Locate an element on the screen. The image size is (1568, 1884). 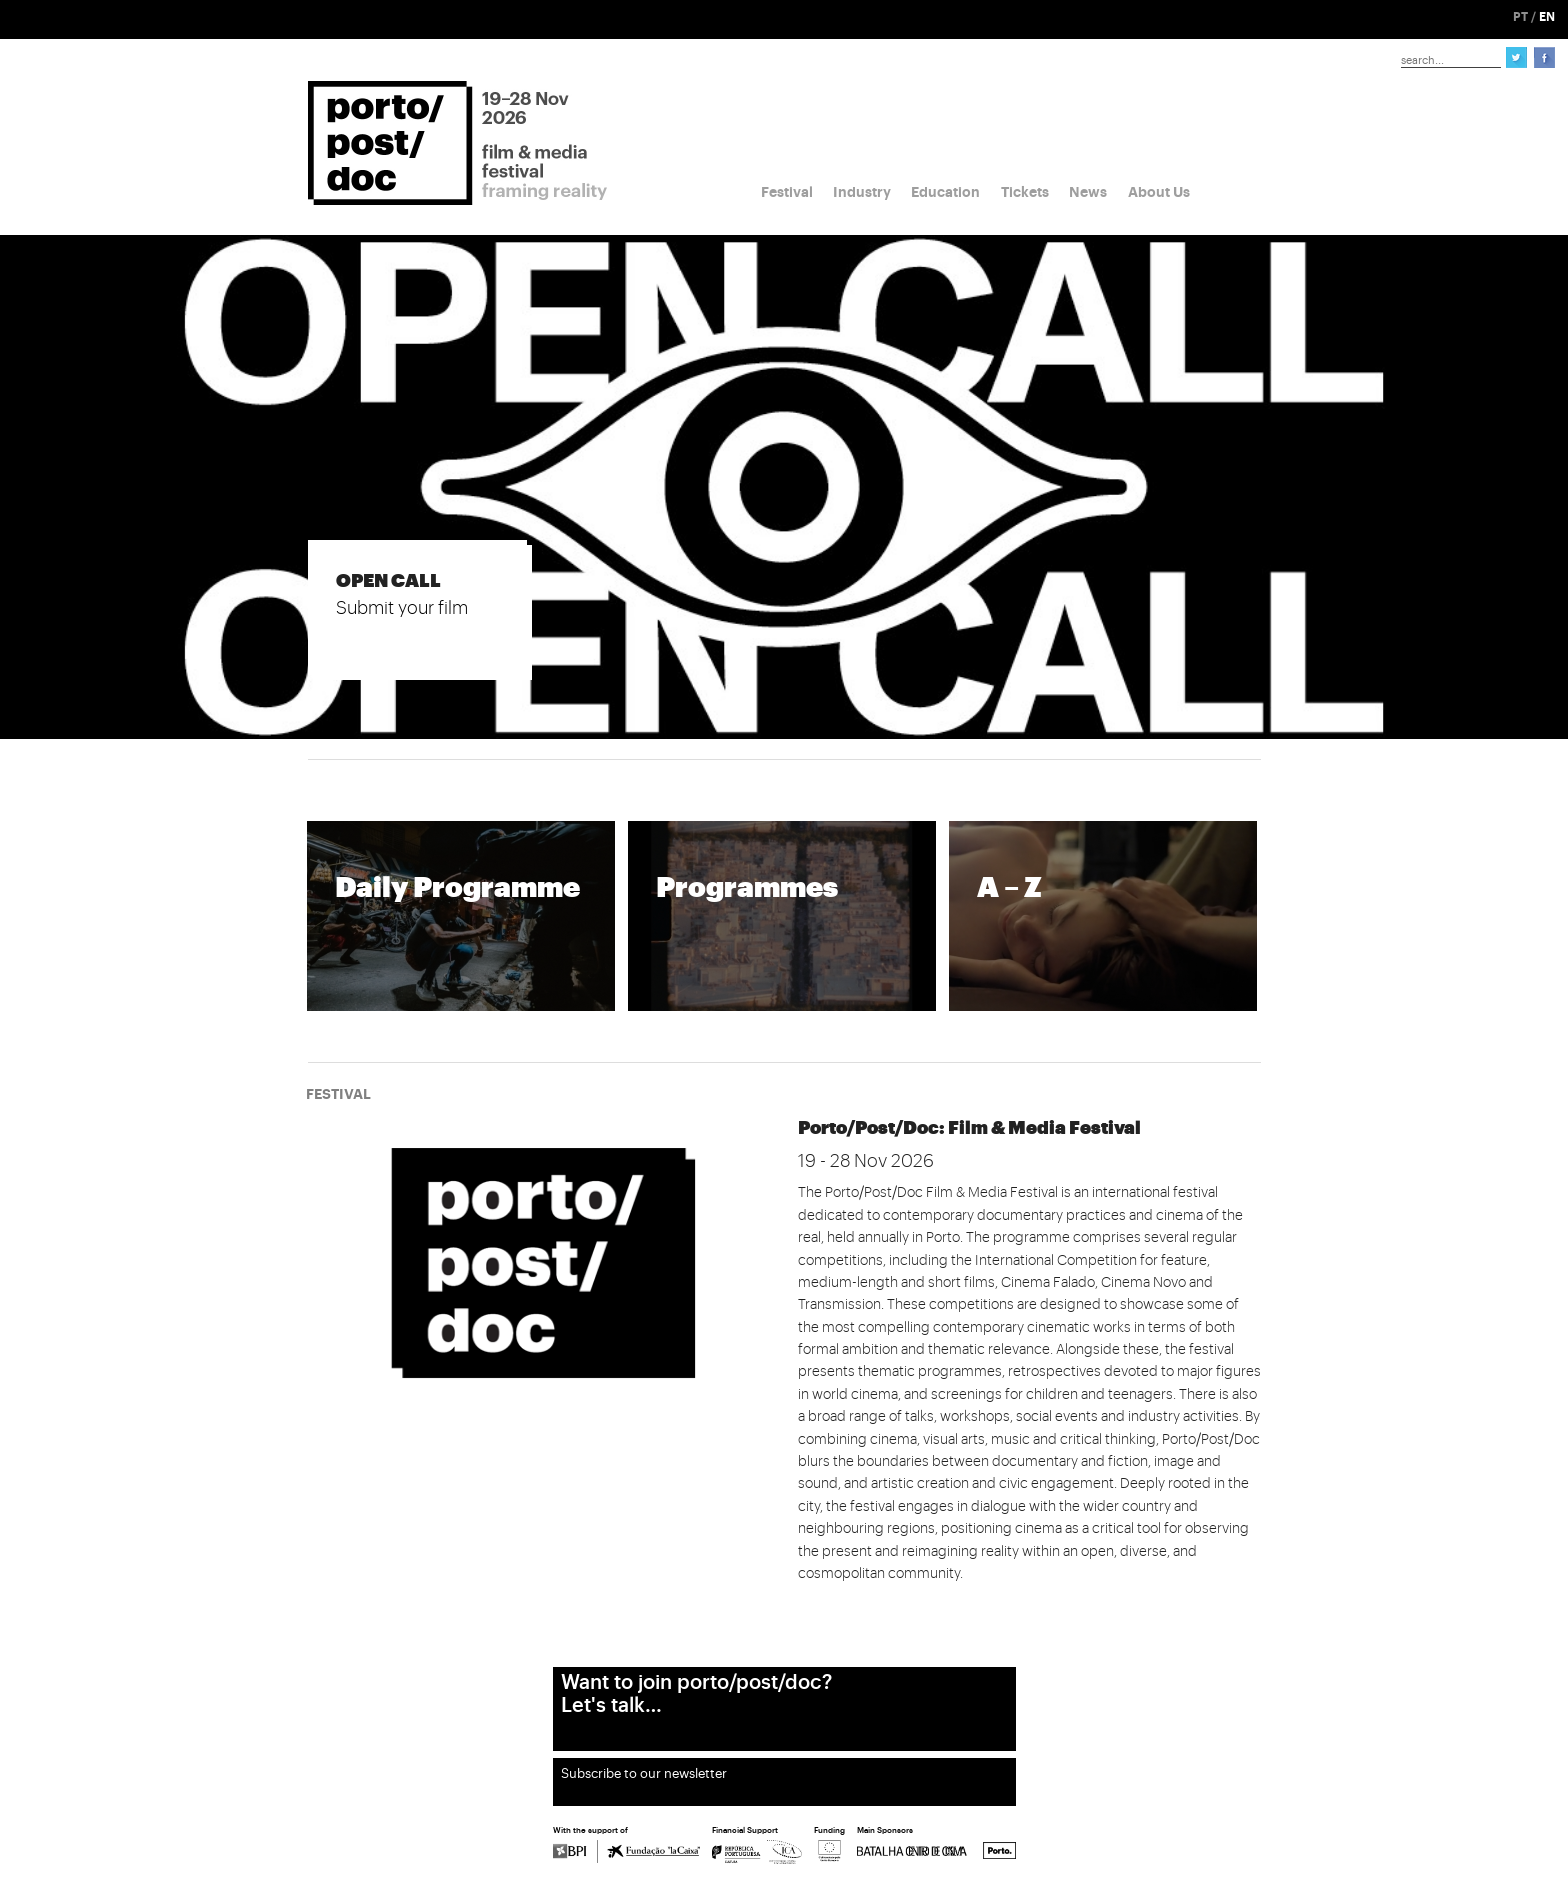
PT is located at coordinates (1520, 17).